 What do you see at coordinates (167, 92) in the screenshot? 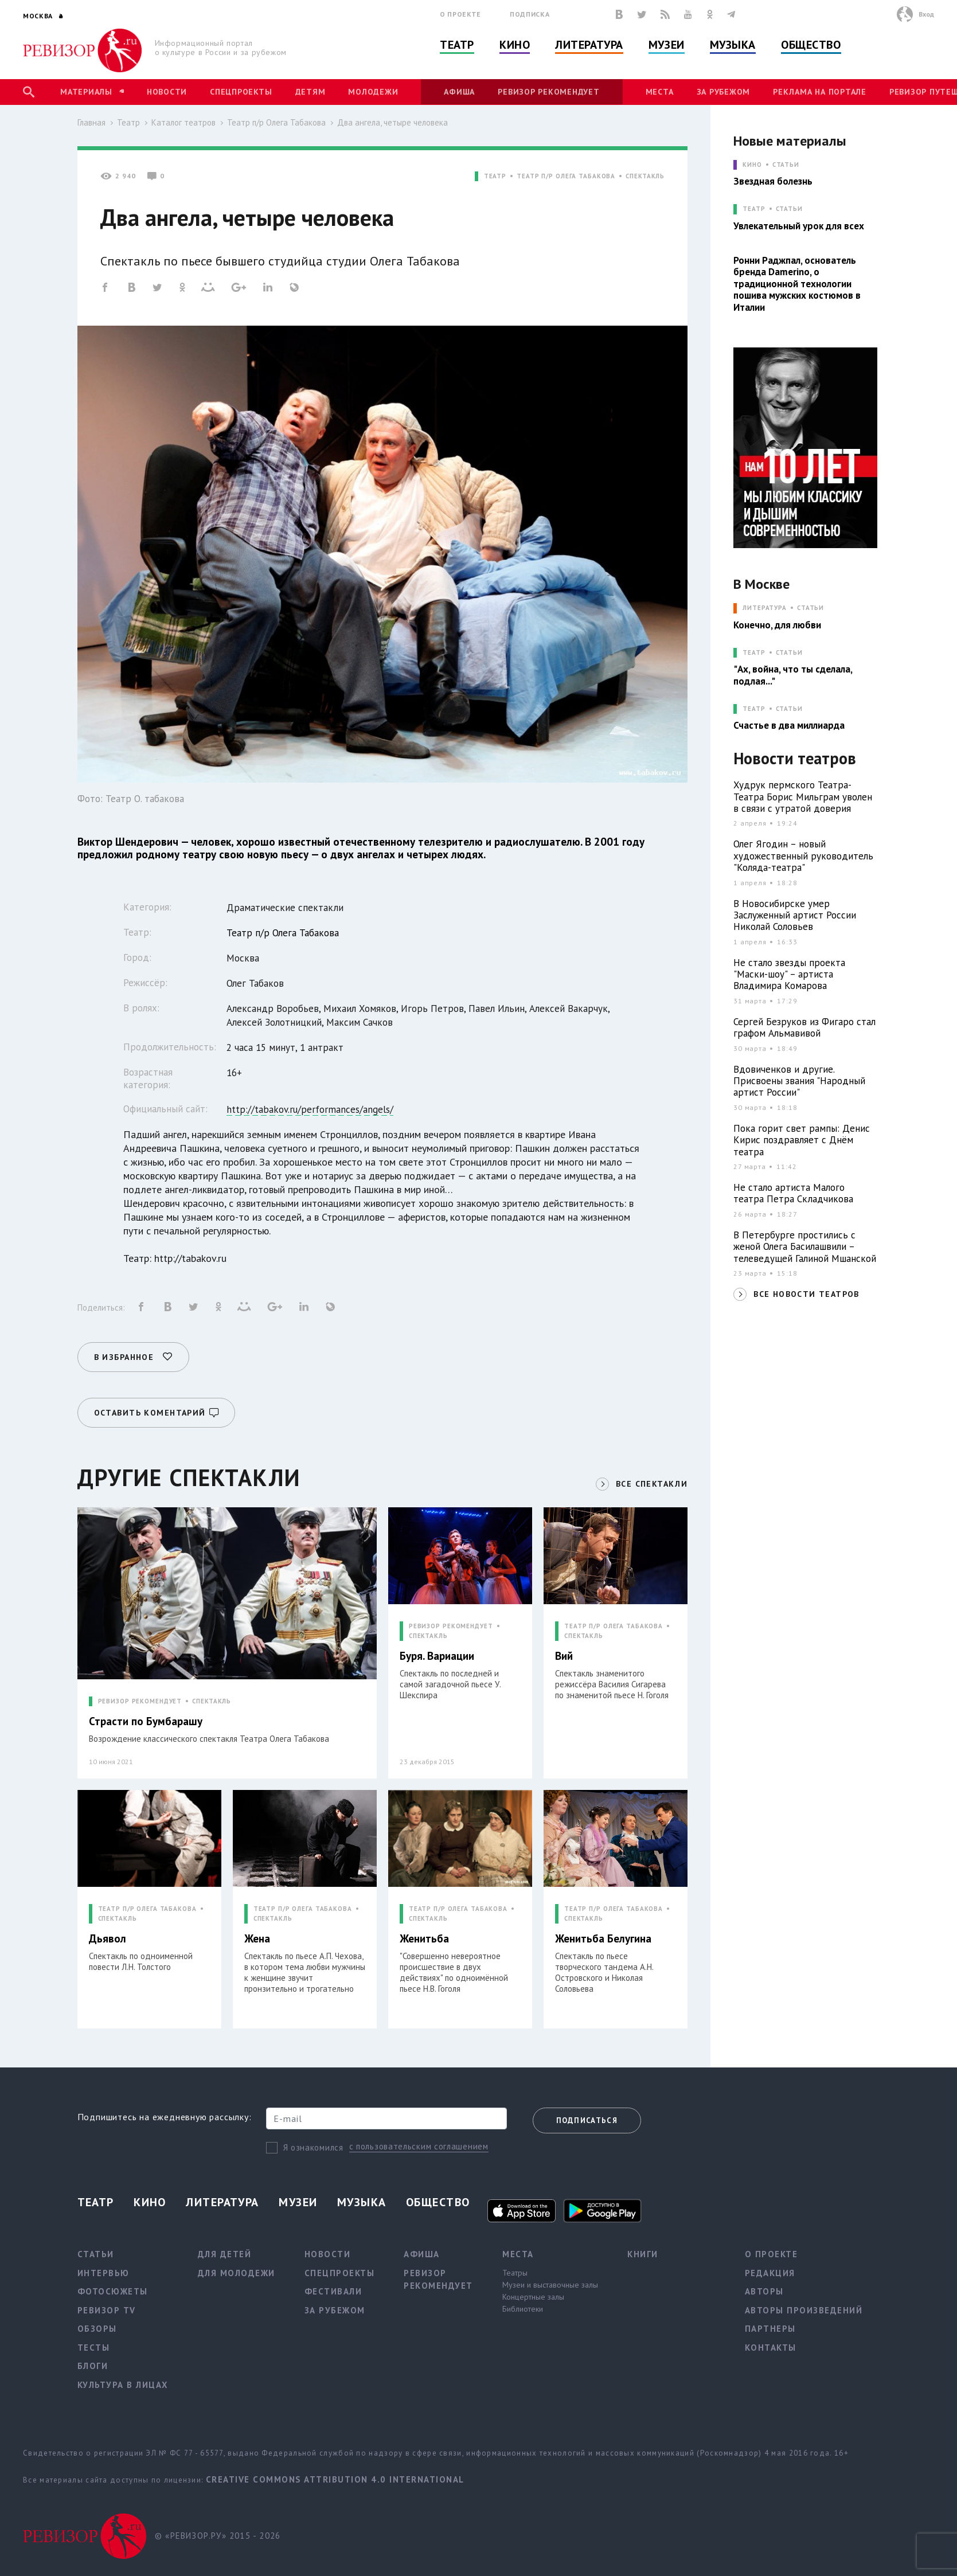
I see `Новости` at bounding box center [167, 92].